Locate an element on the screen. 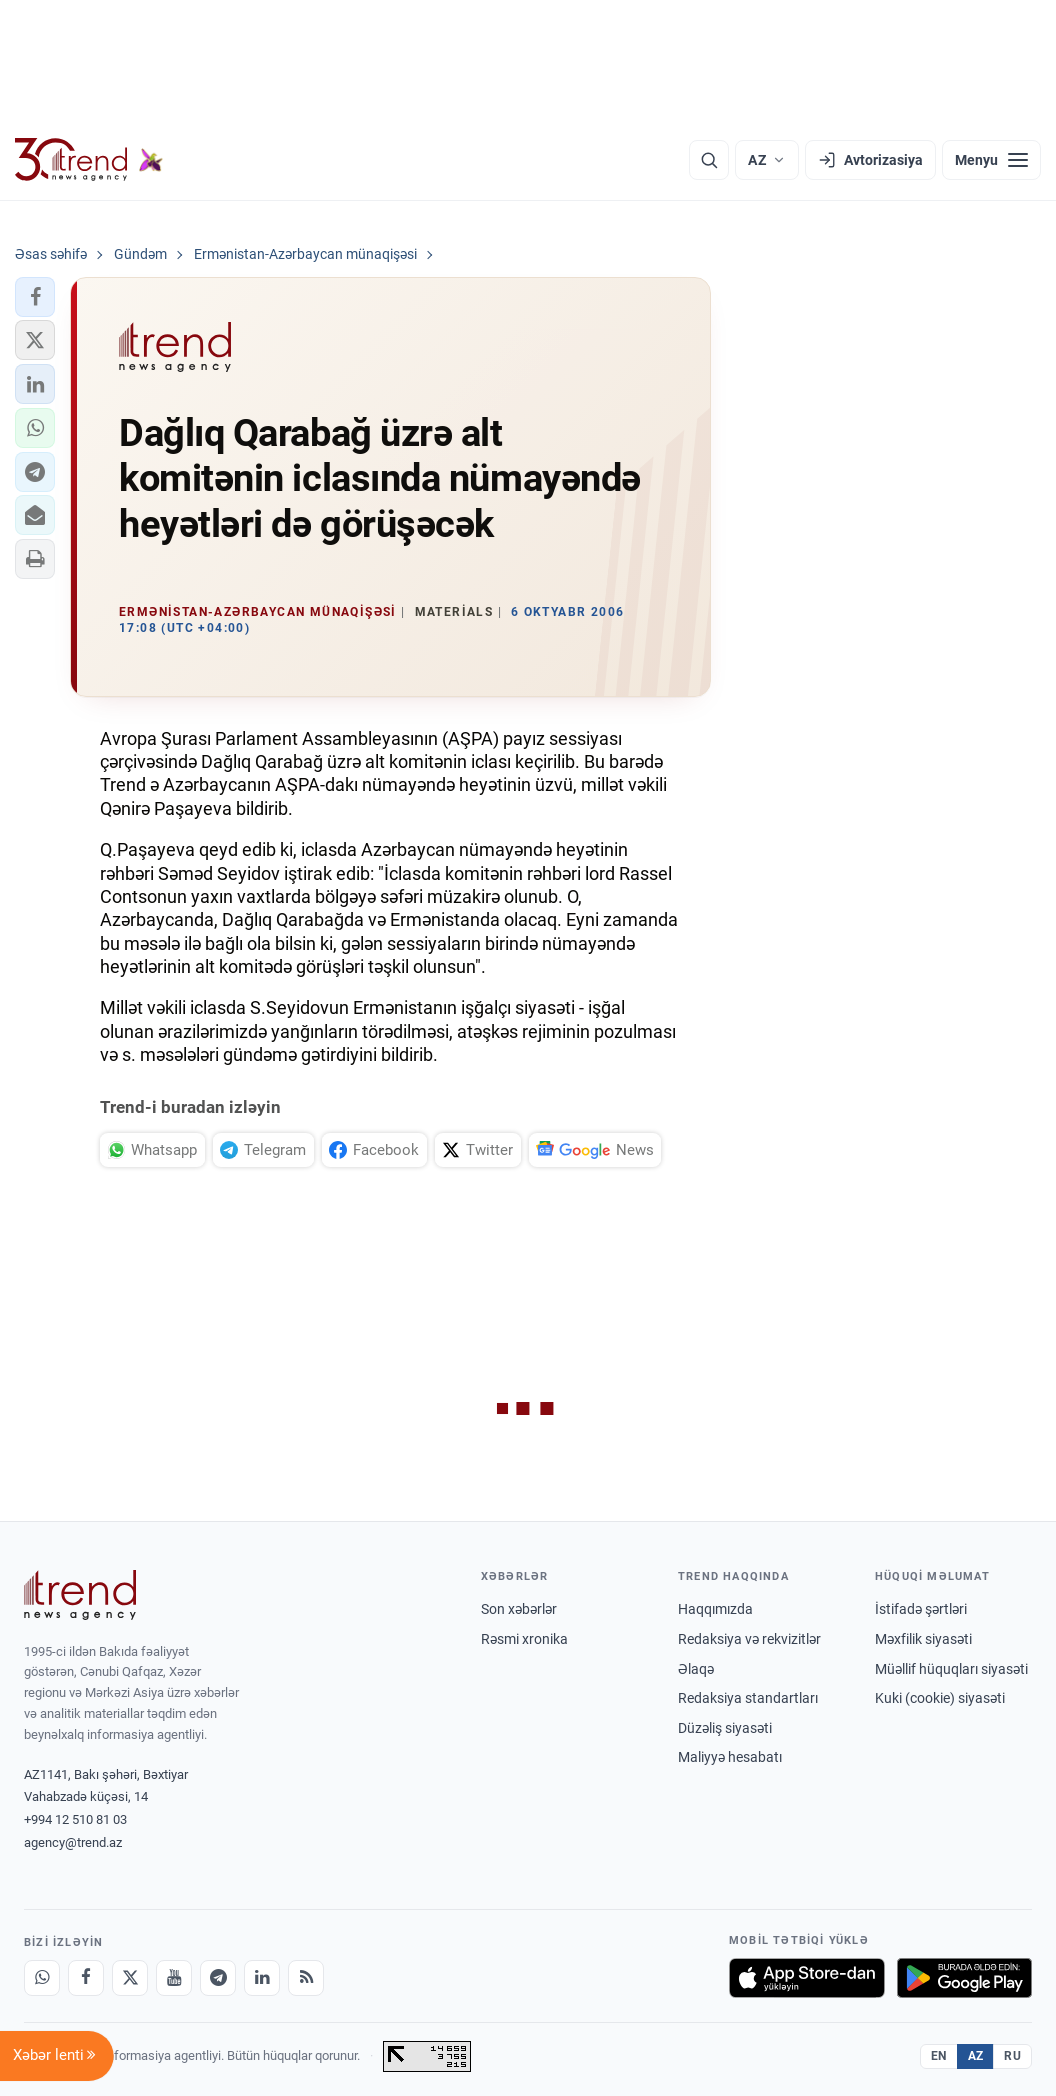 The height and width of the screenshot is (2096, 1056). [Facebook] is located at coordinates (86, 1978).